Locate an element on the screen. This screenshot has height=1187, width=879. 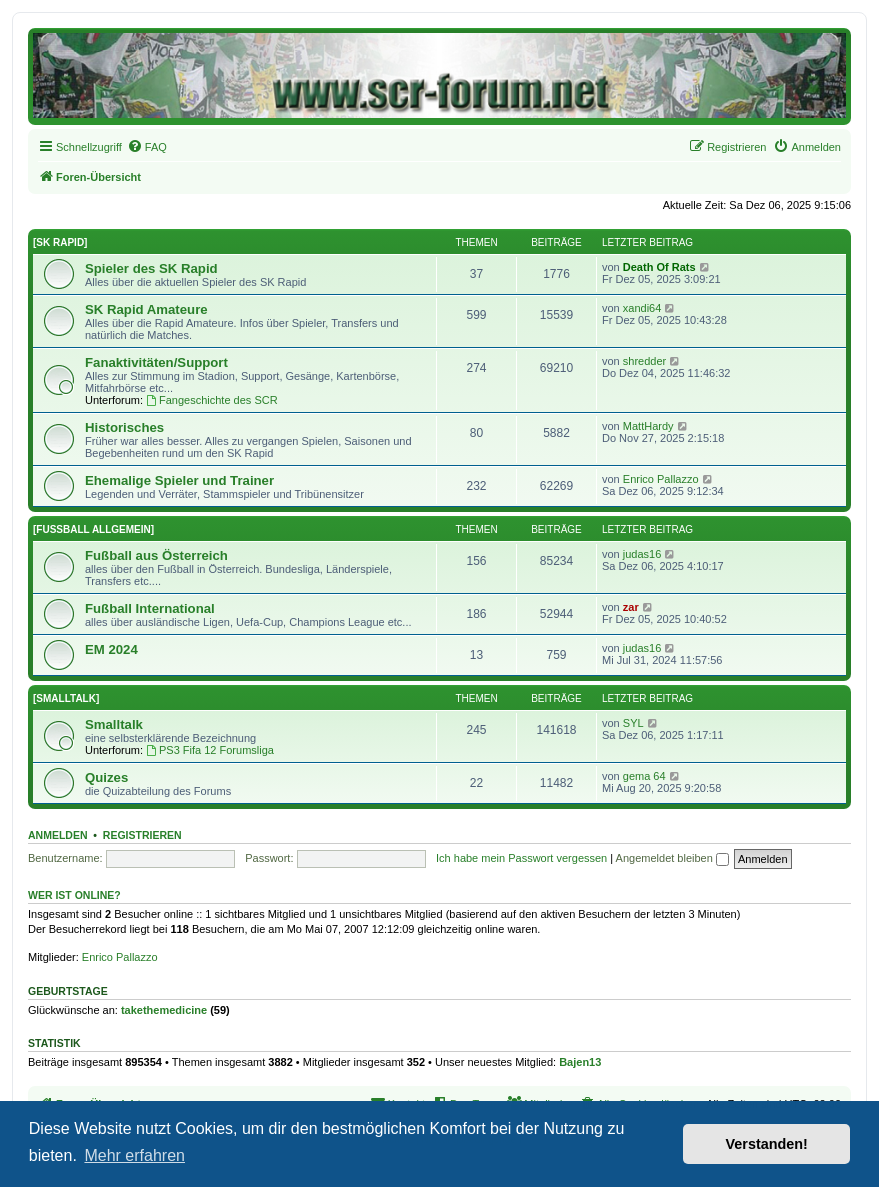
zar is located at coordinates (631, 607).